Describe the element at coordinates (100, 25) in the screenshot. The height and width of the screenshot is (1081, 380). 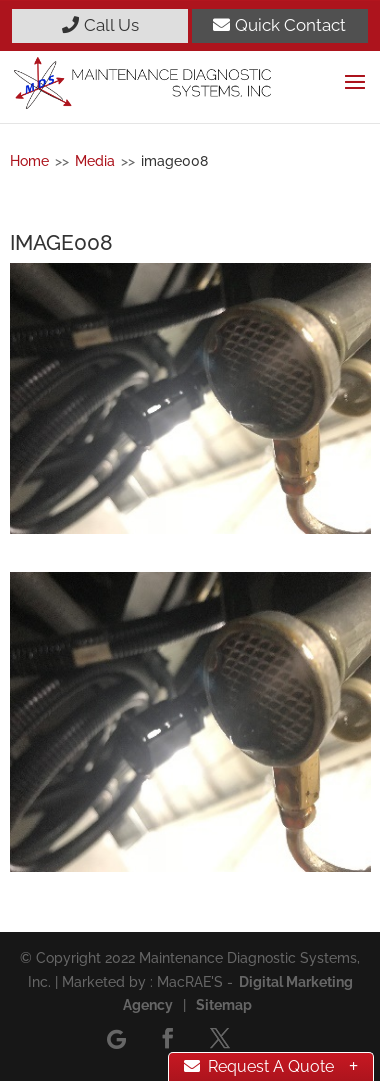
I see `Call Us` at that location.